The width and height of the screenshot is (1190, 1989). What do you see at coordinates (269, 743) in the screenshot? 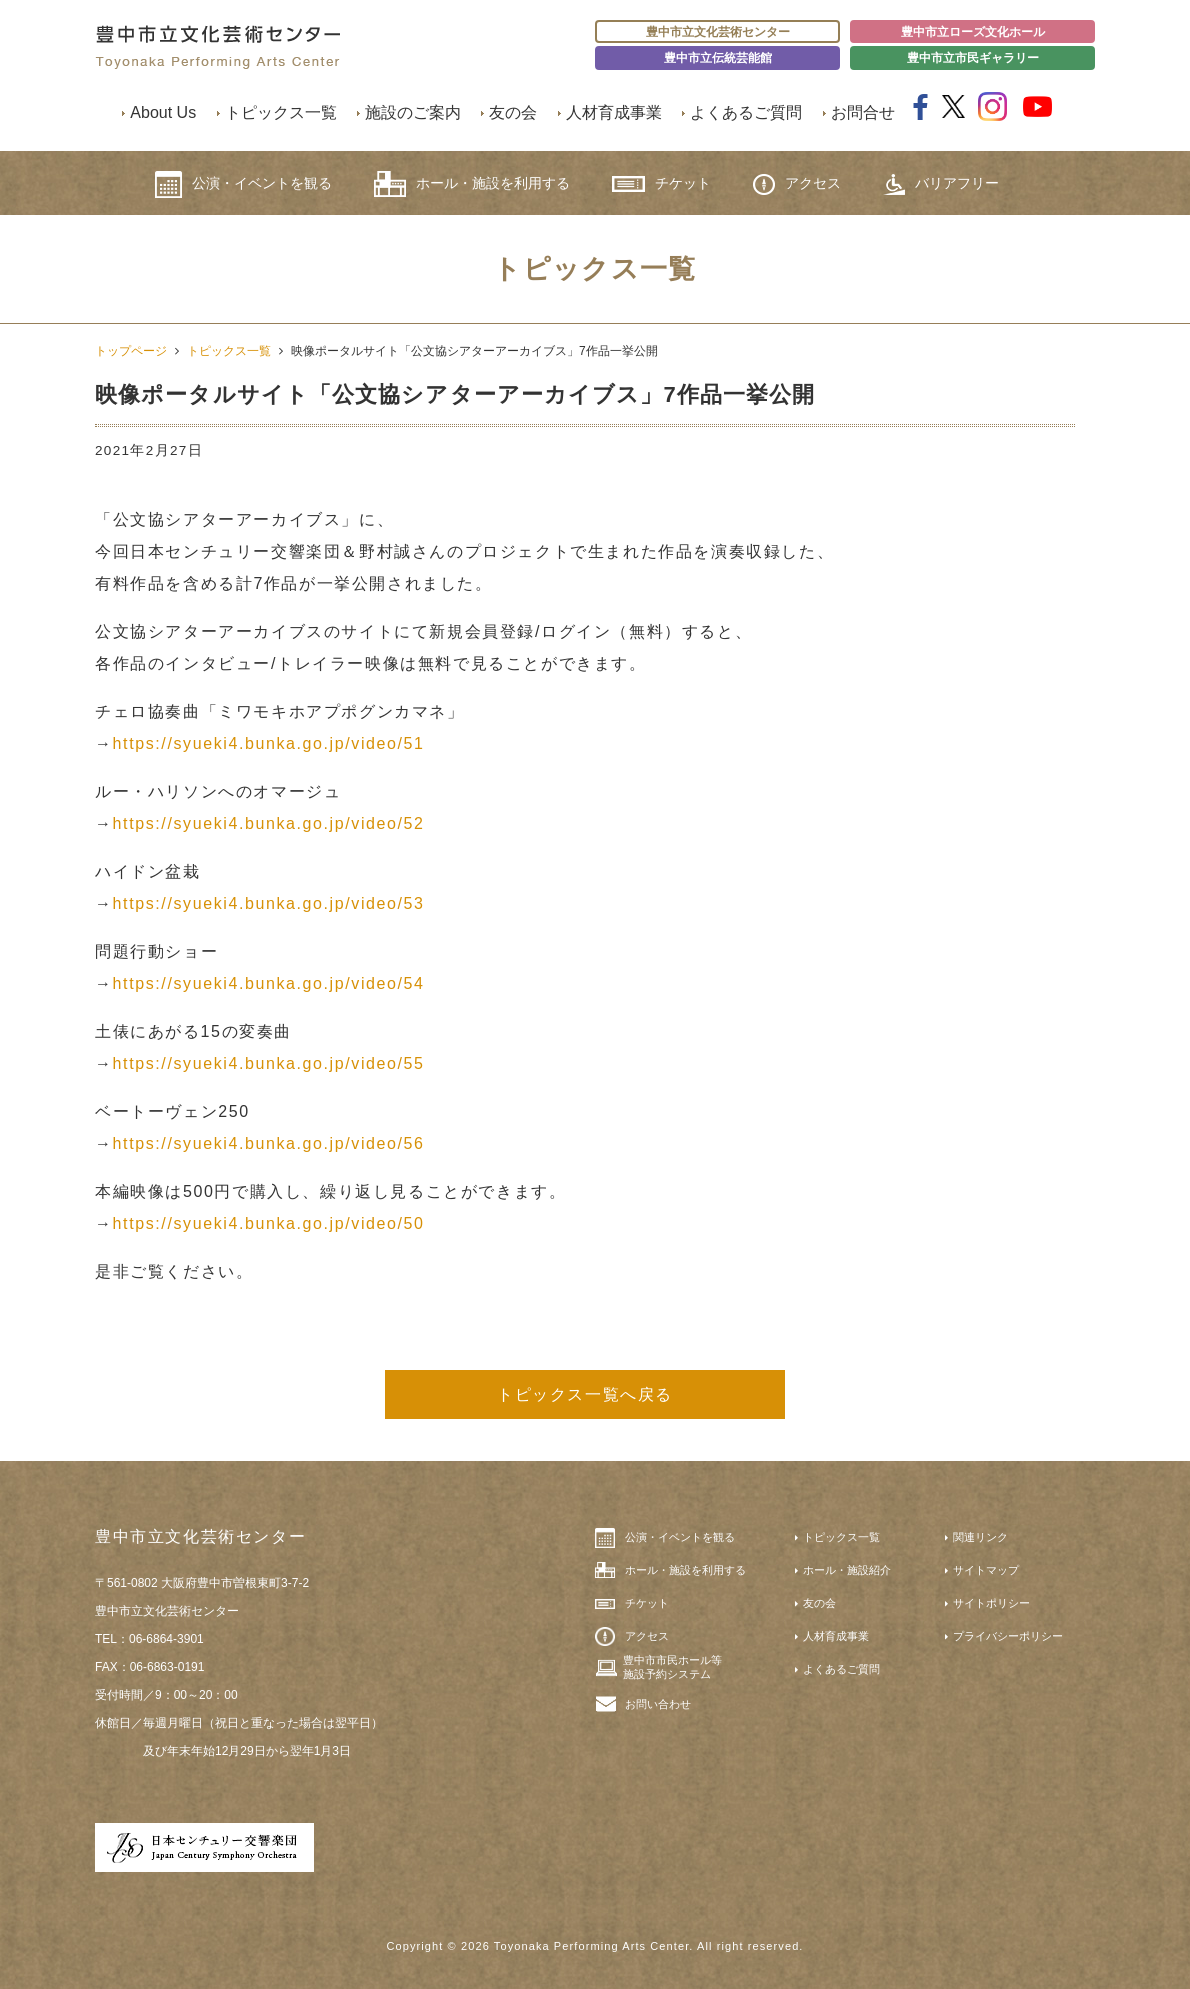
I see `https://syueki4.bunka.go.jp/video/51` at bounding box center [269, 743].